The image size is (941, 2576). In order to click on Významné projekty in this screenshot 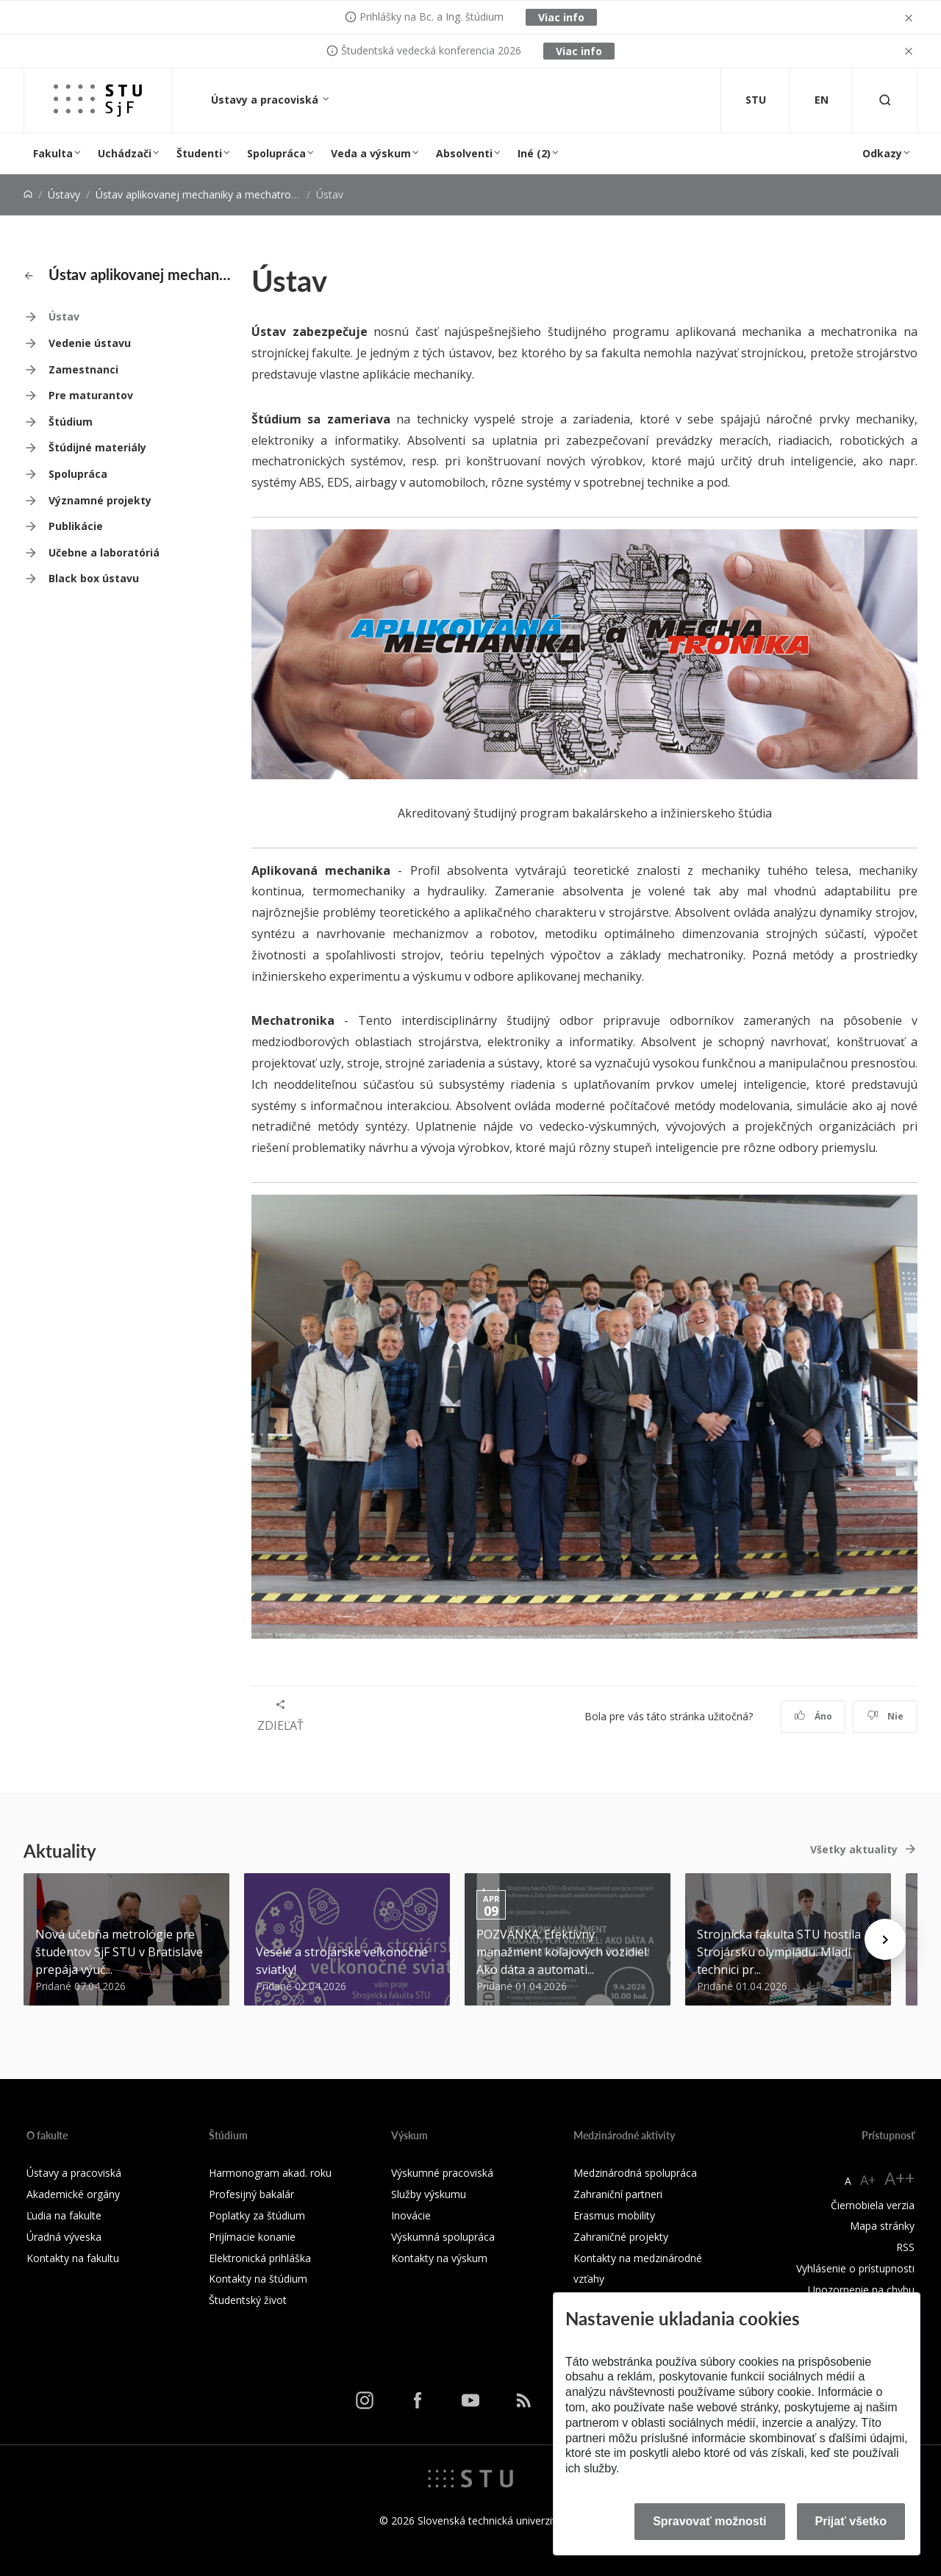, I will do `click(100, 500)`.